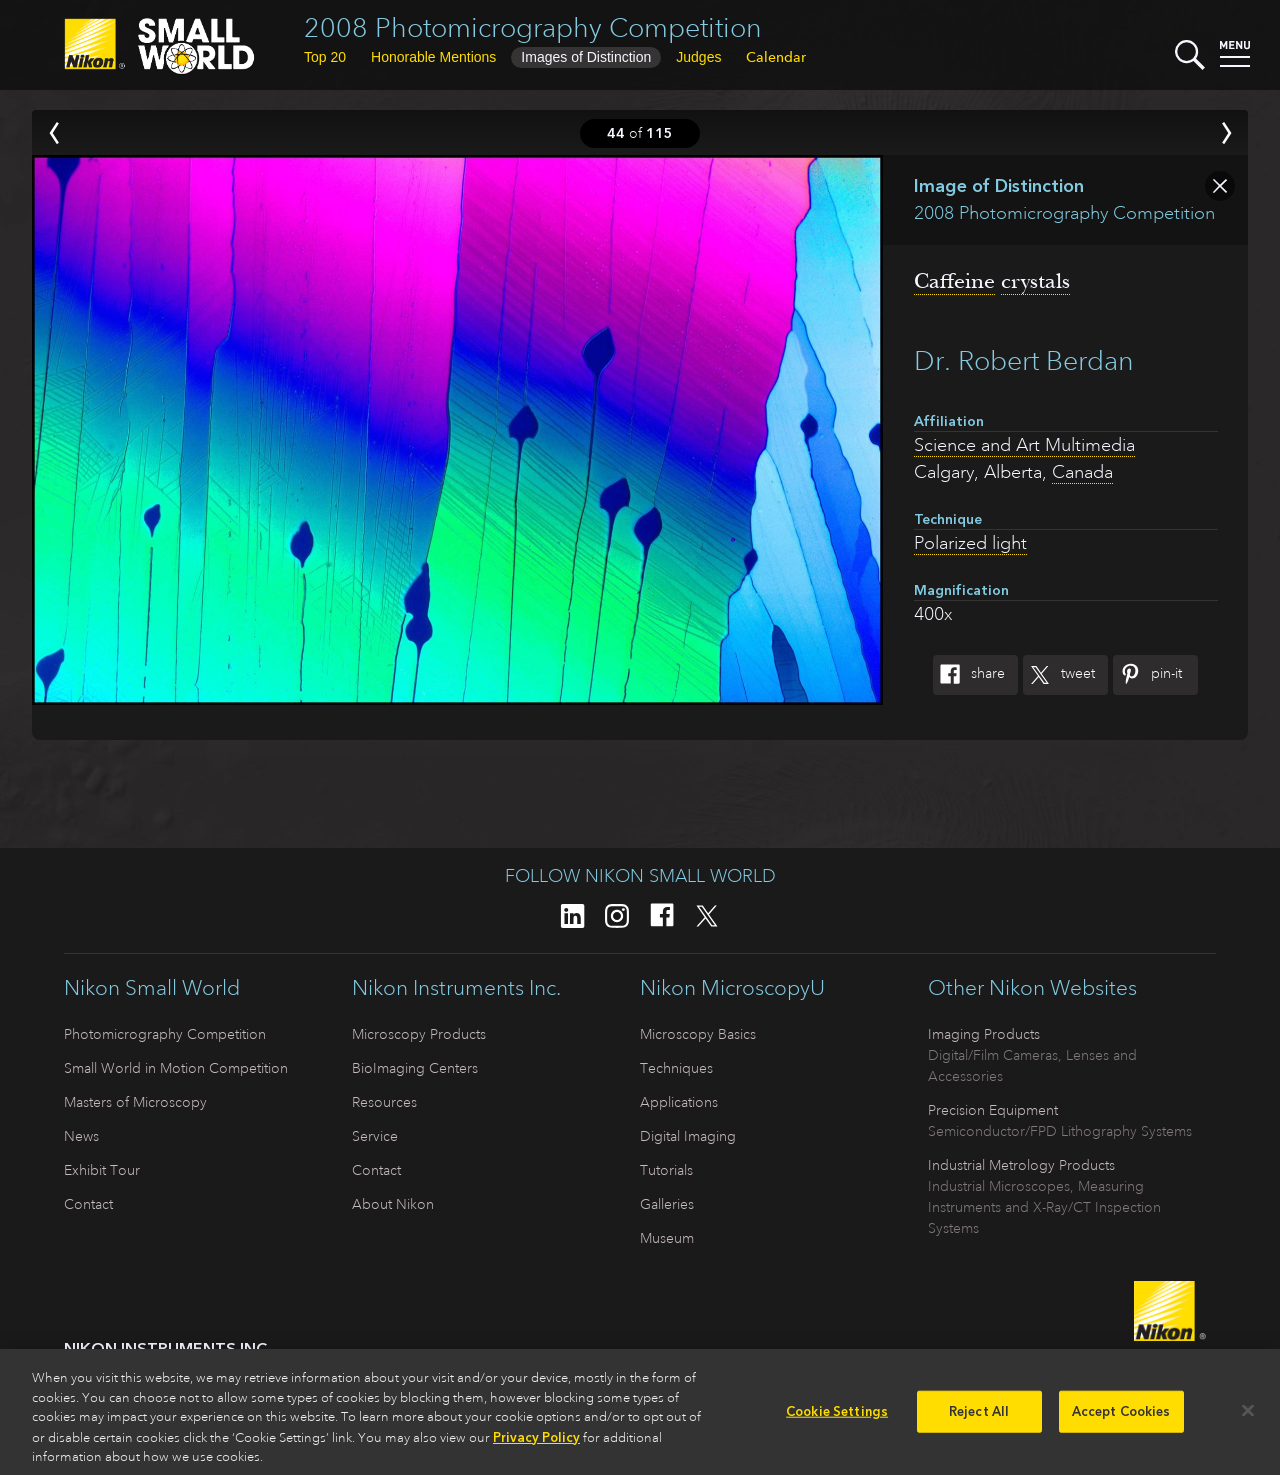  Describe the element at coordinates (776, 57) in the screenshot. I see `Calendar` at that location.